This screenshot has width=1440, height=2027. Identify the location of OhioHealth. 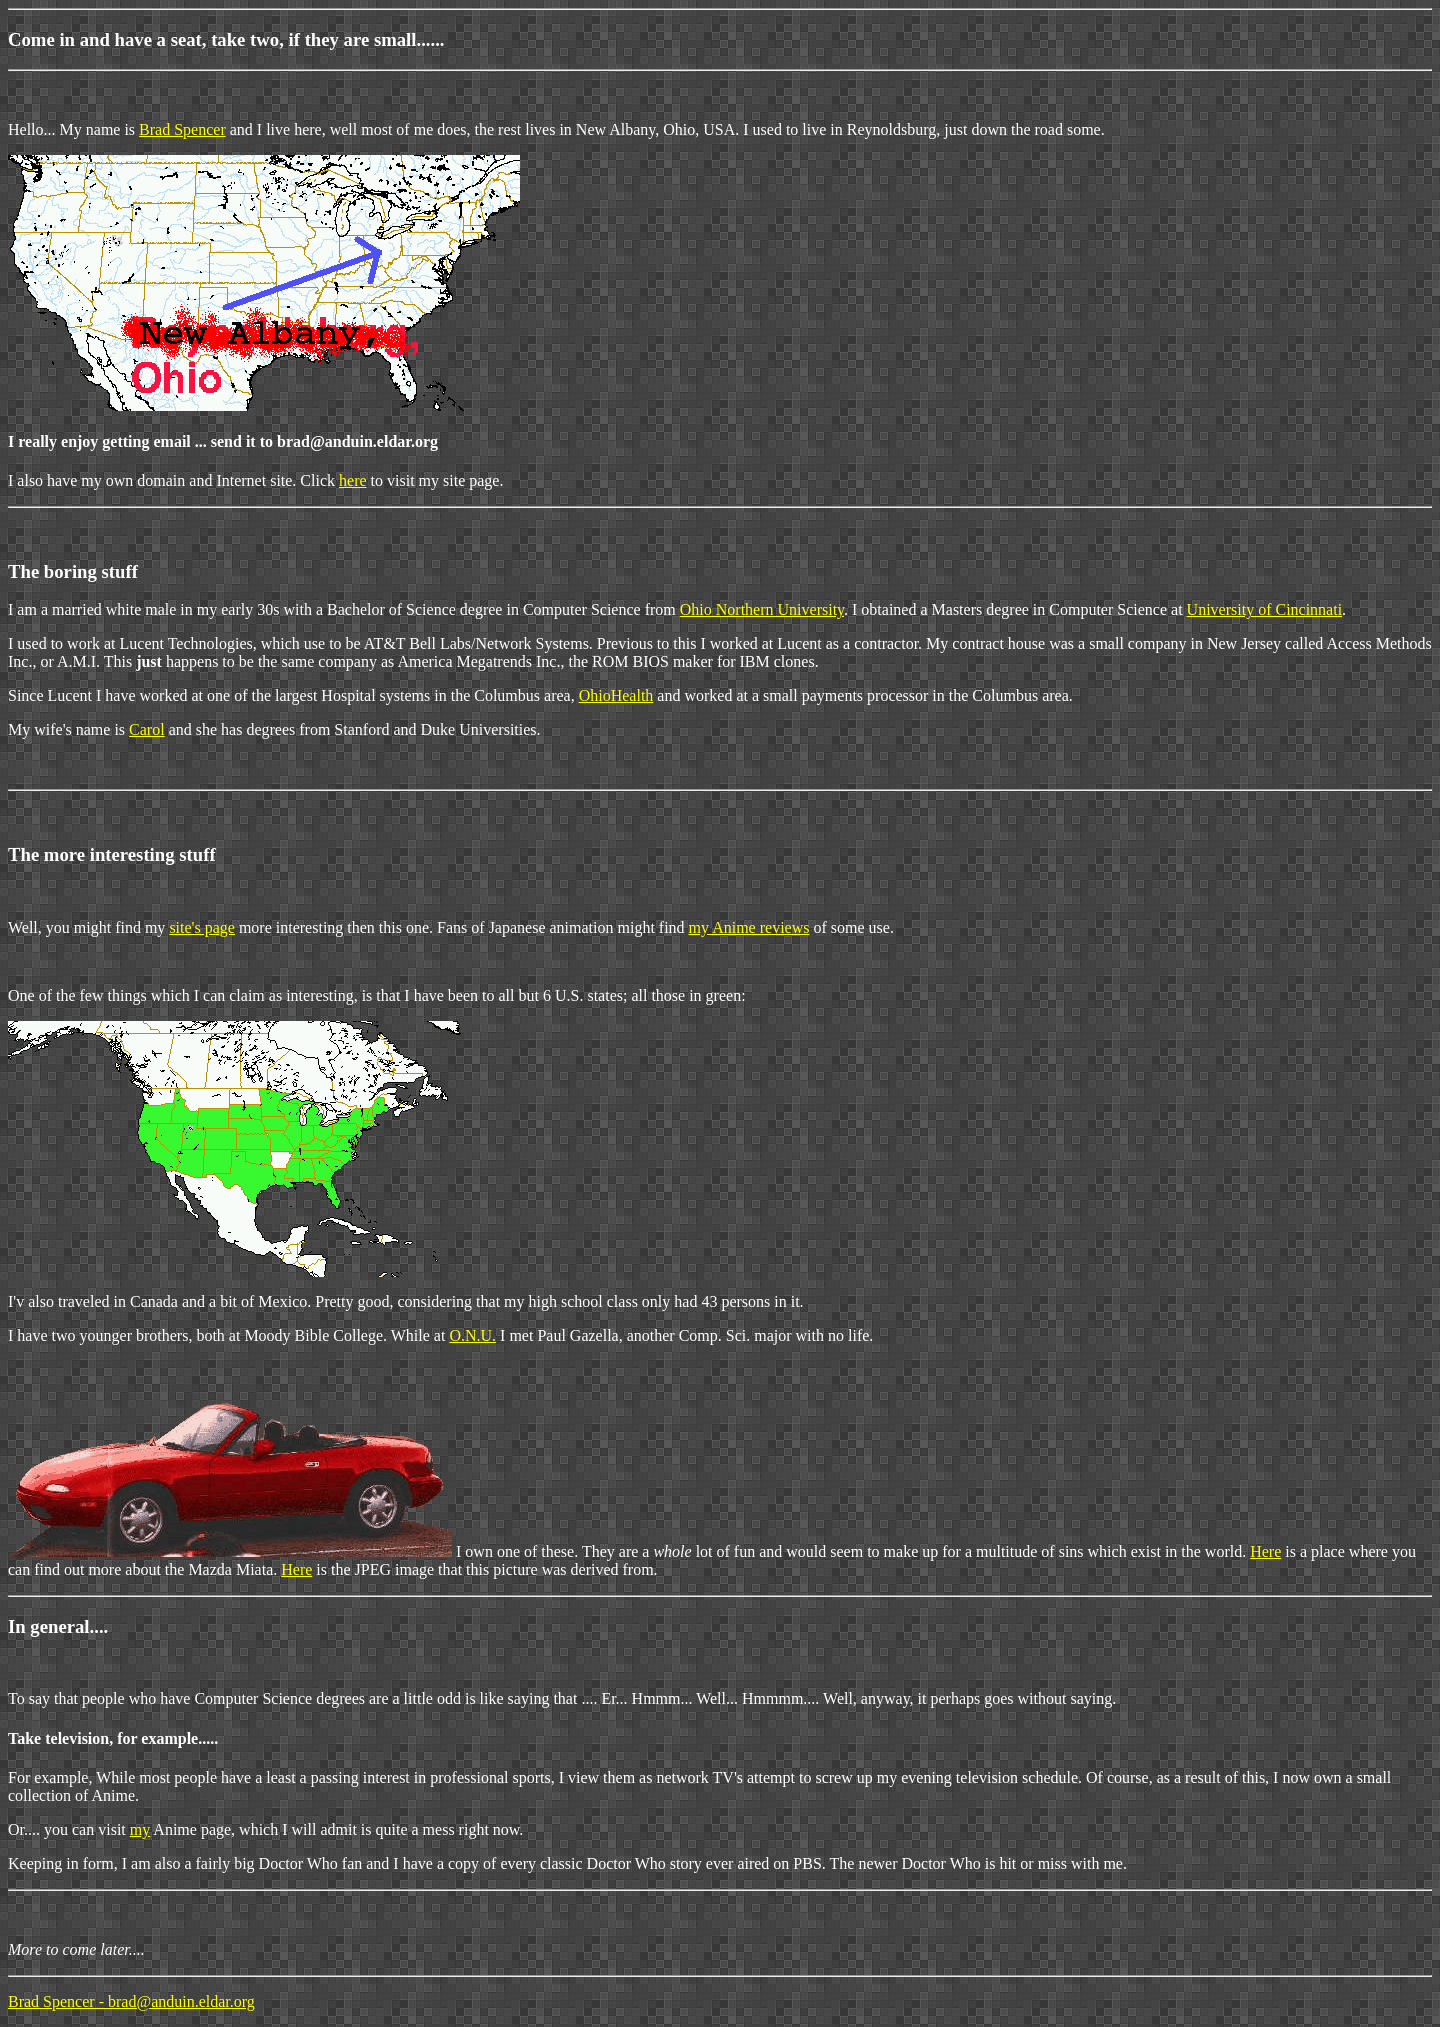
(616, 695).